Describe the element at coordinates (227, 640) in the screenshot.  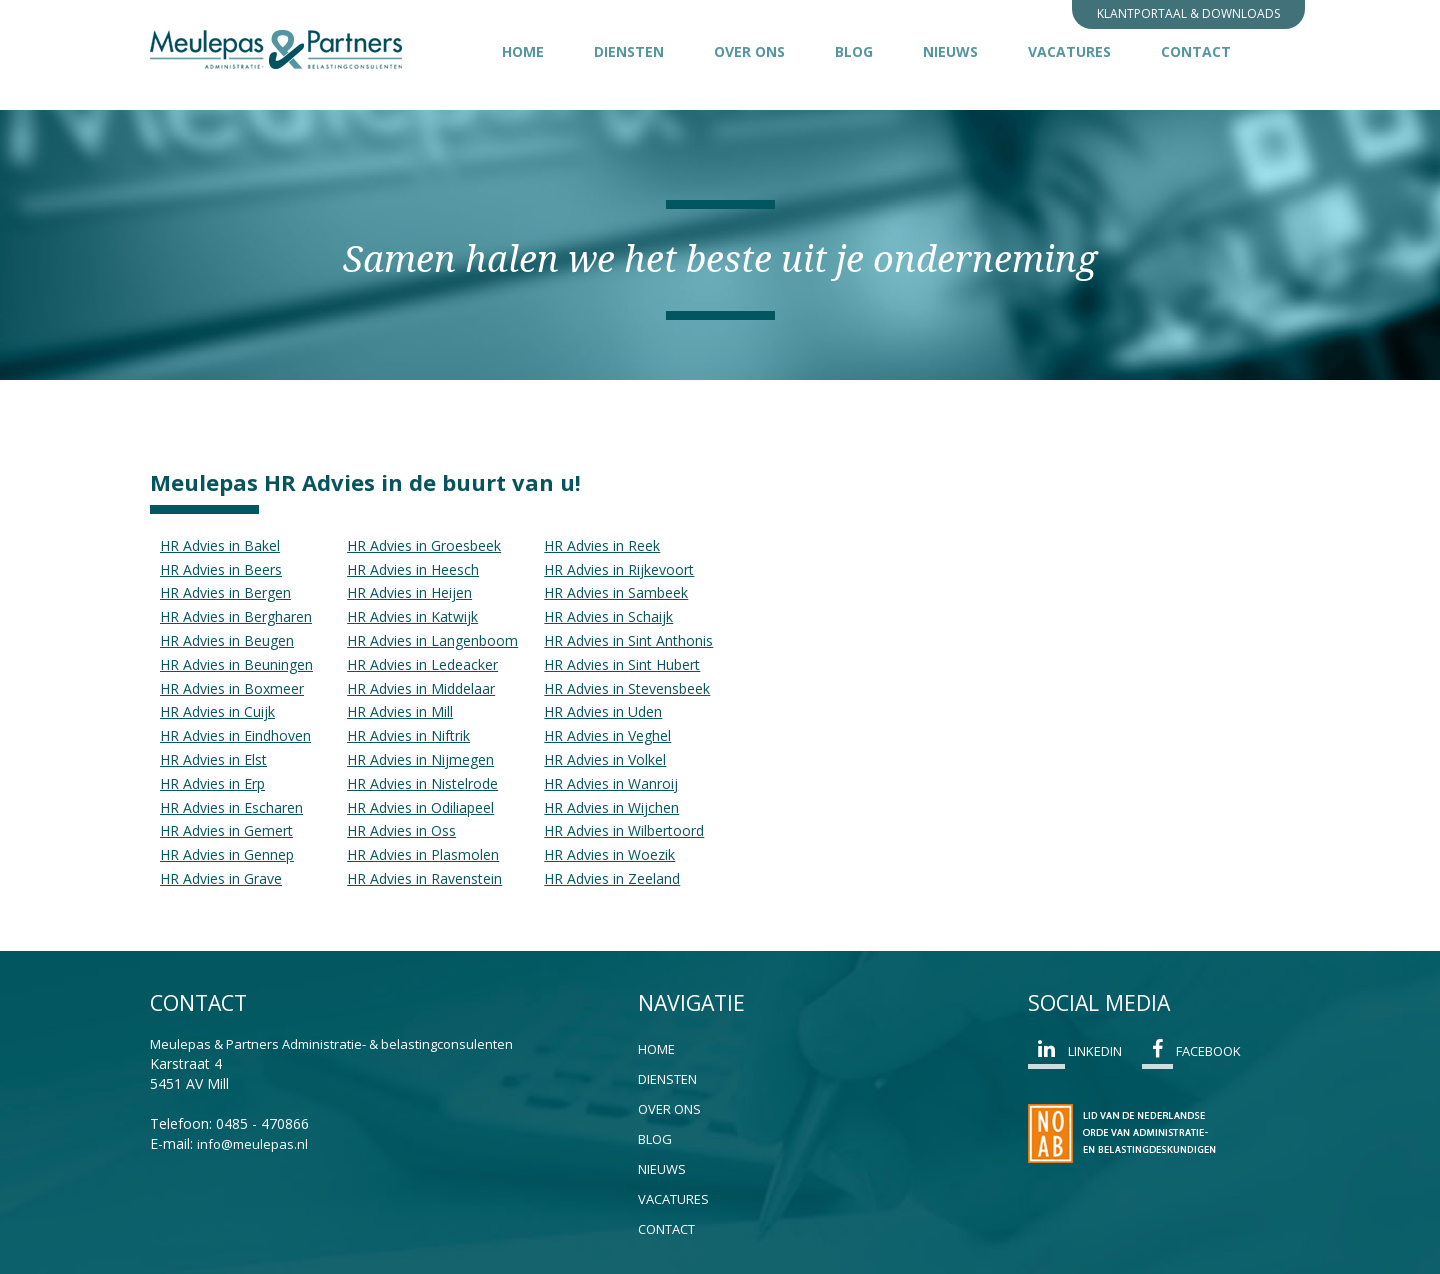
I see `HR Advies in Beugen` at that location.